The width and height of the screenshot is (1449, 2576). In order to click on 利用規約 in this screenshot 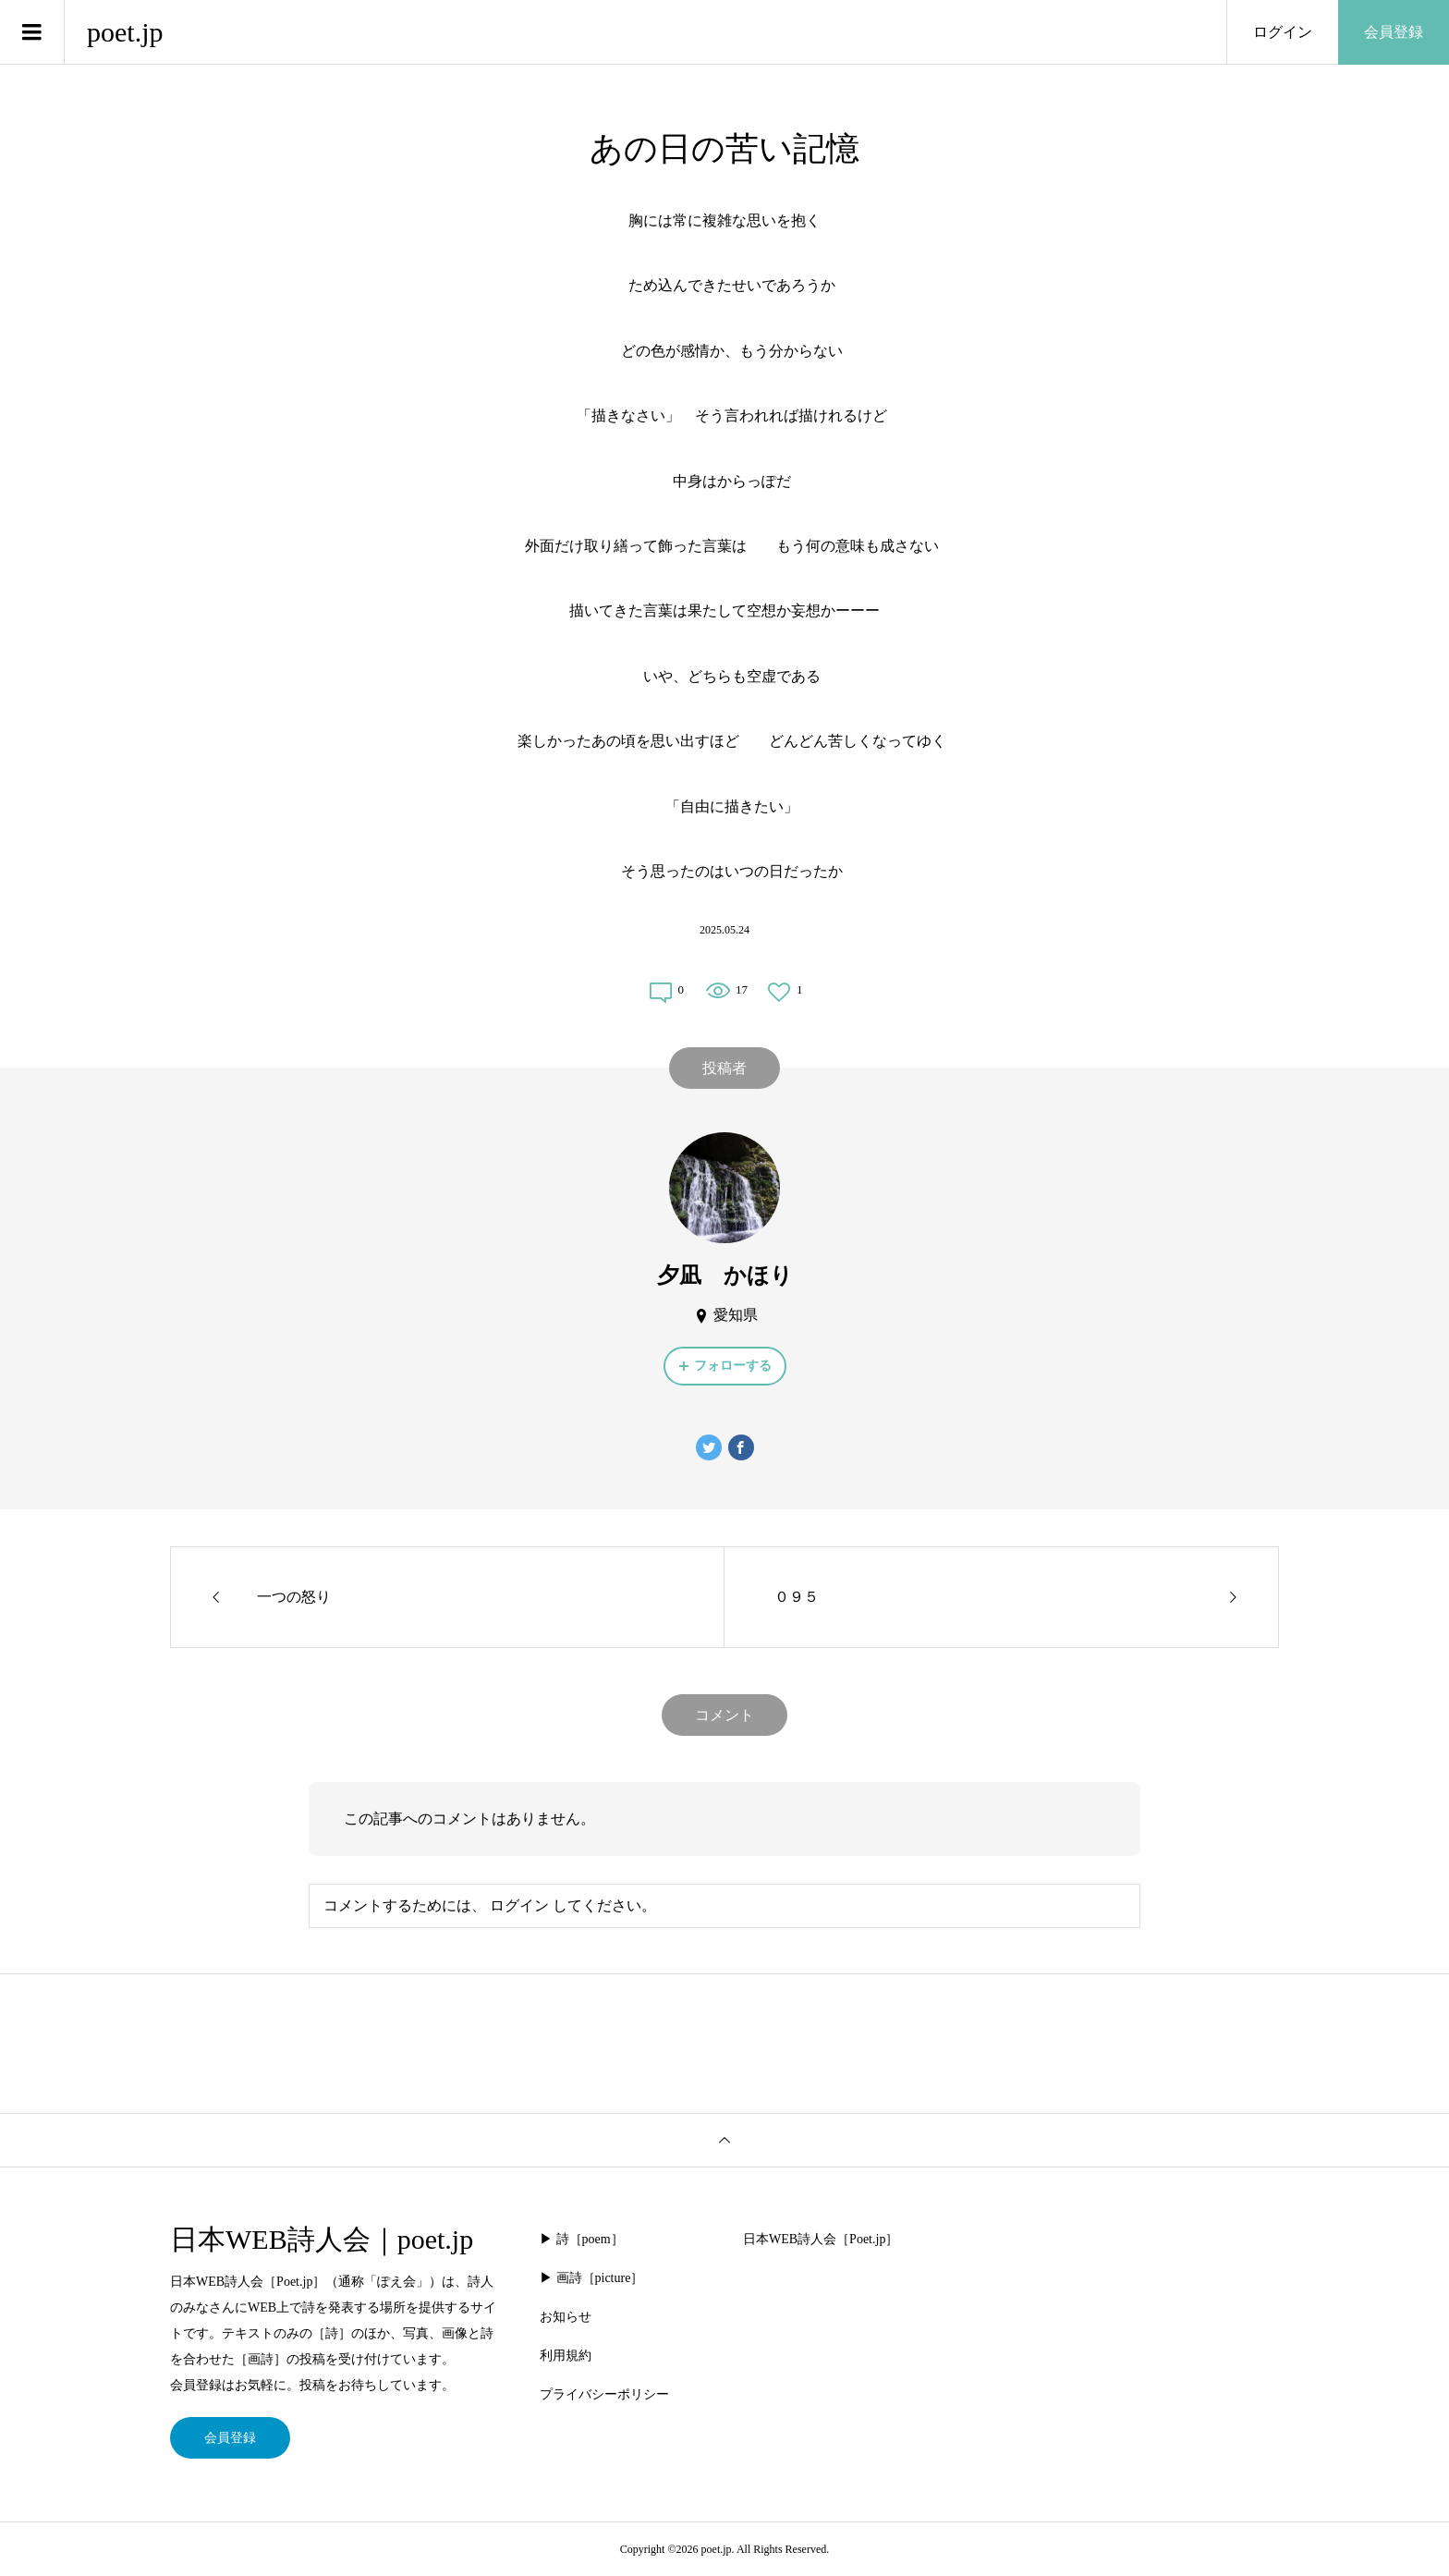, I will do `click(565, 2355)`.